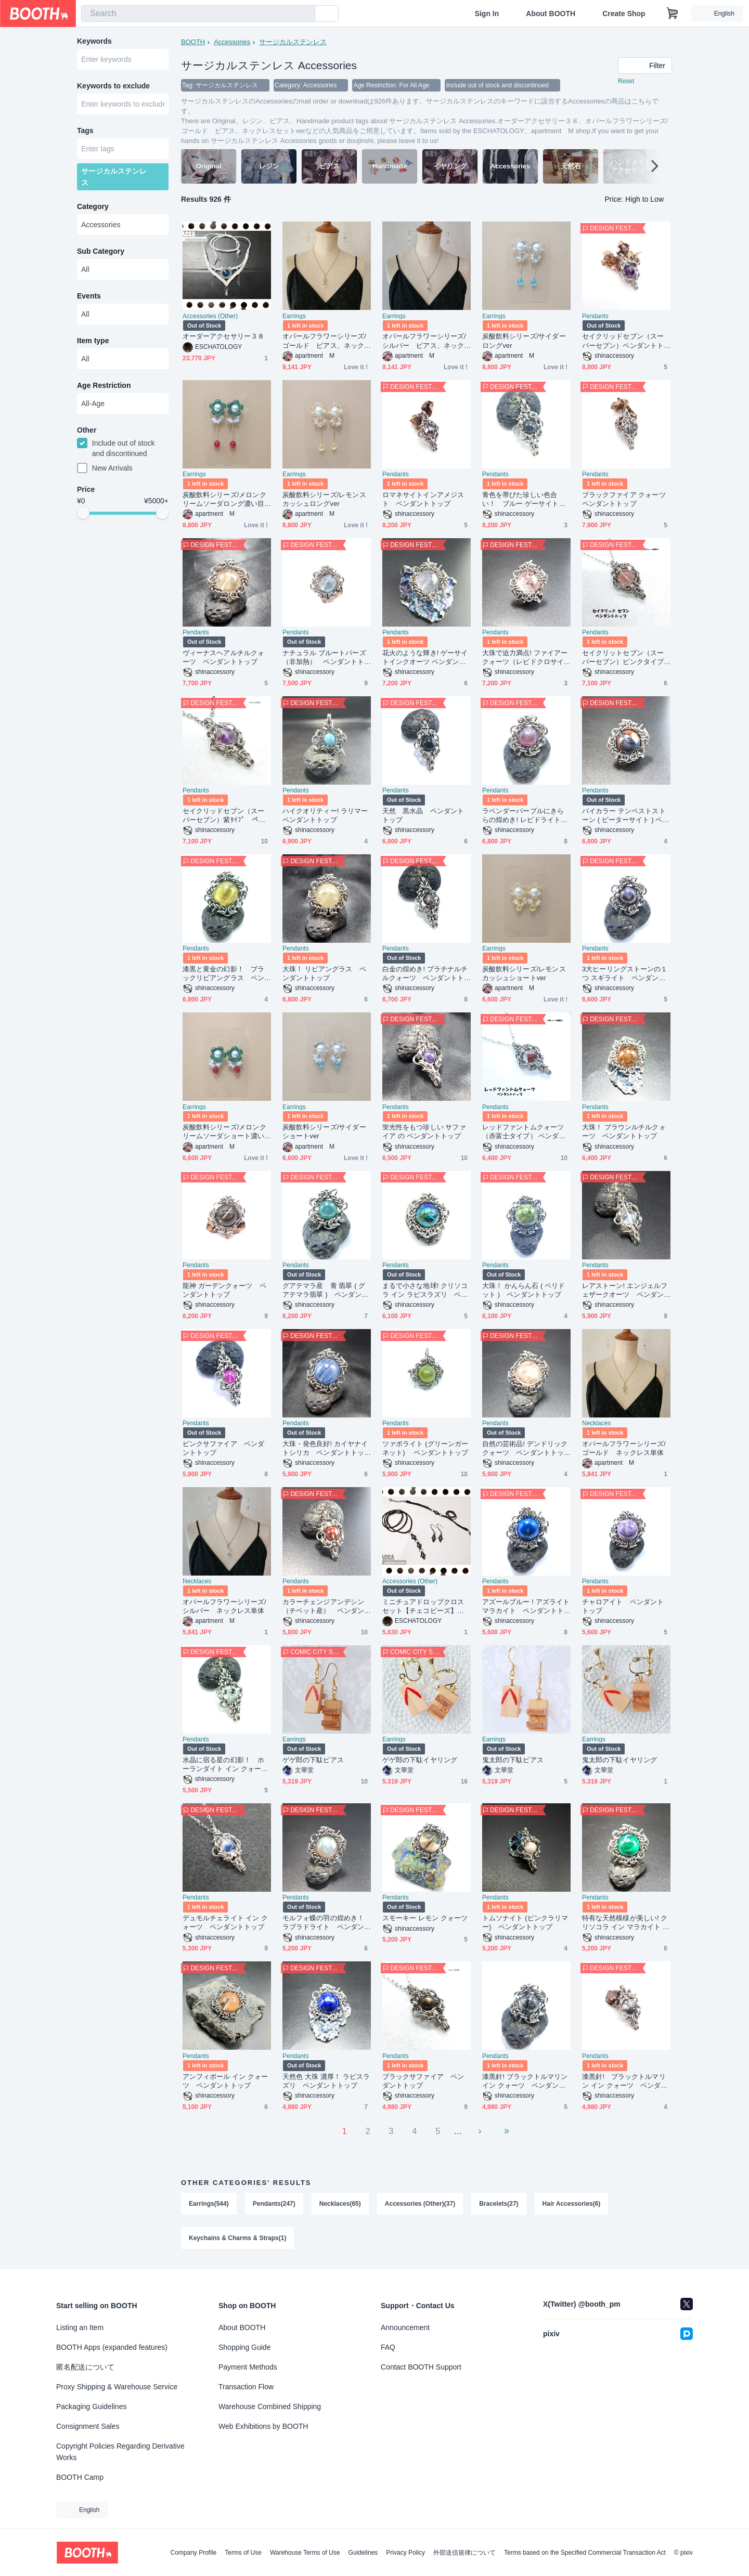  What do you see at coordinates (293, 42) in the screenshot?
I see `サージカルステンレス` at bounding box center [293, 42].